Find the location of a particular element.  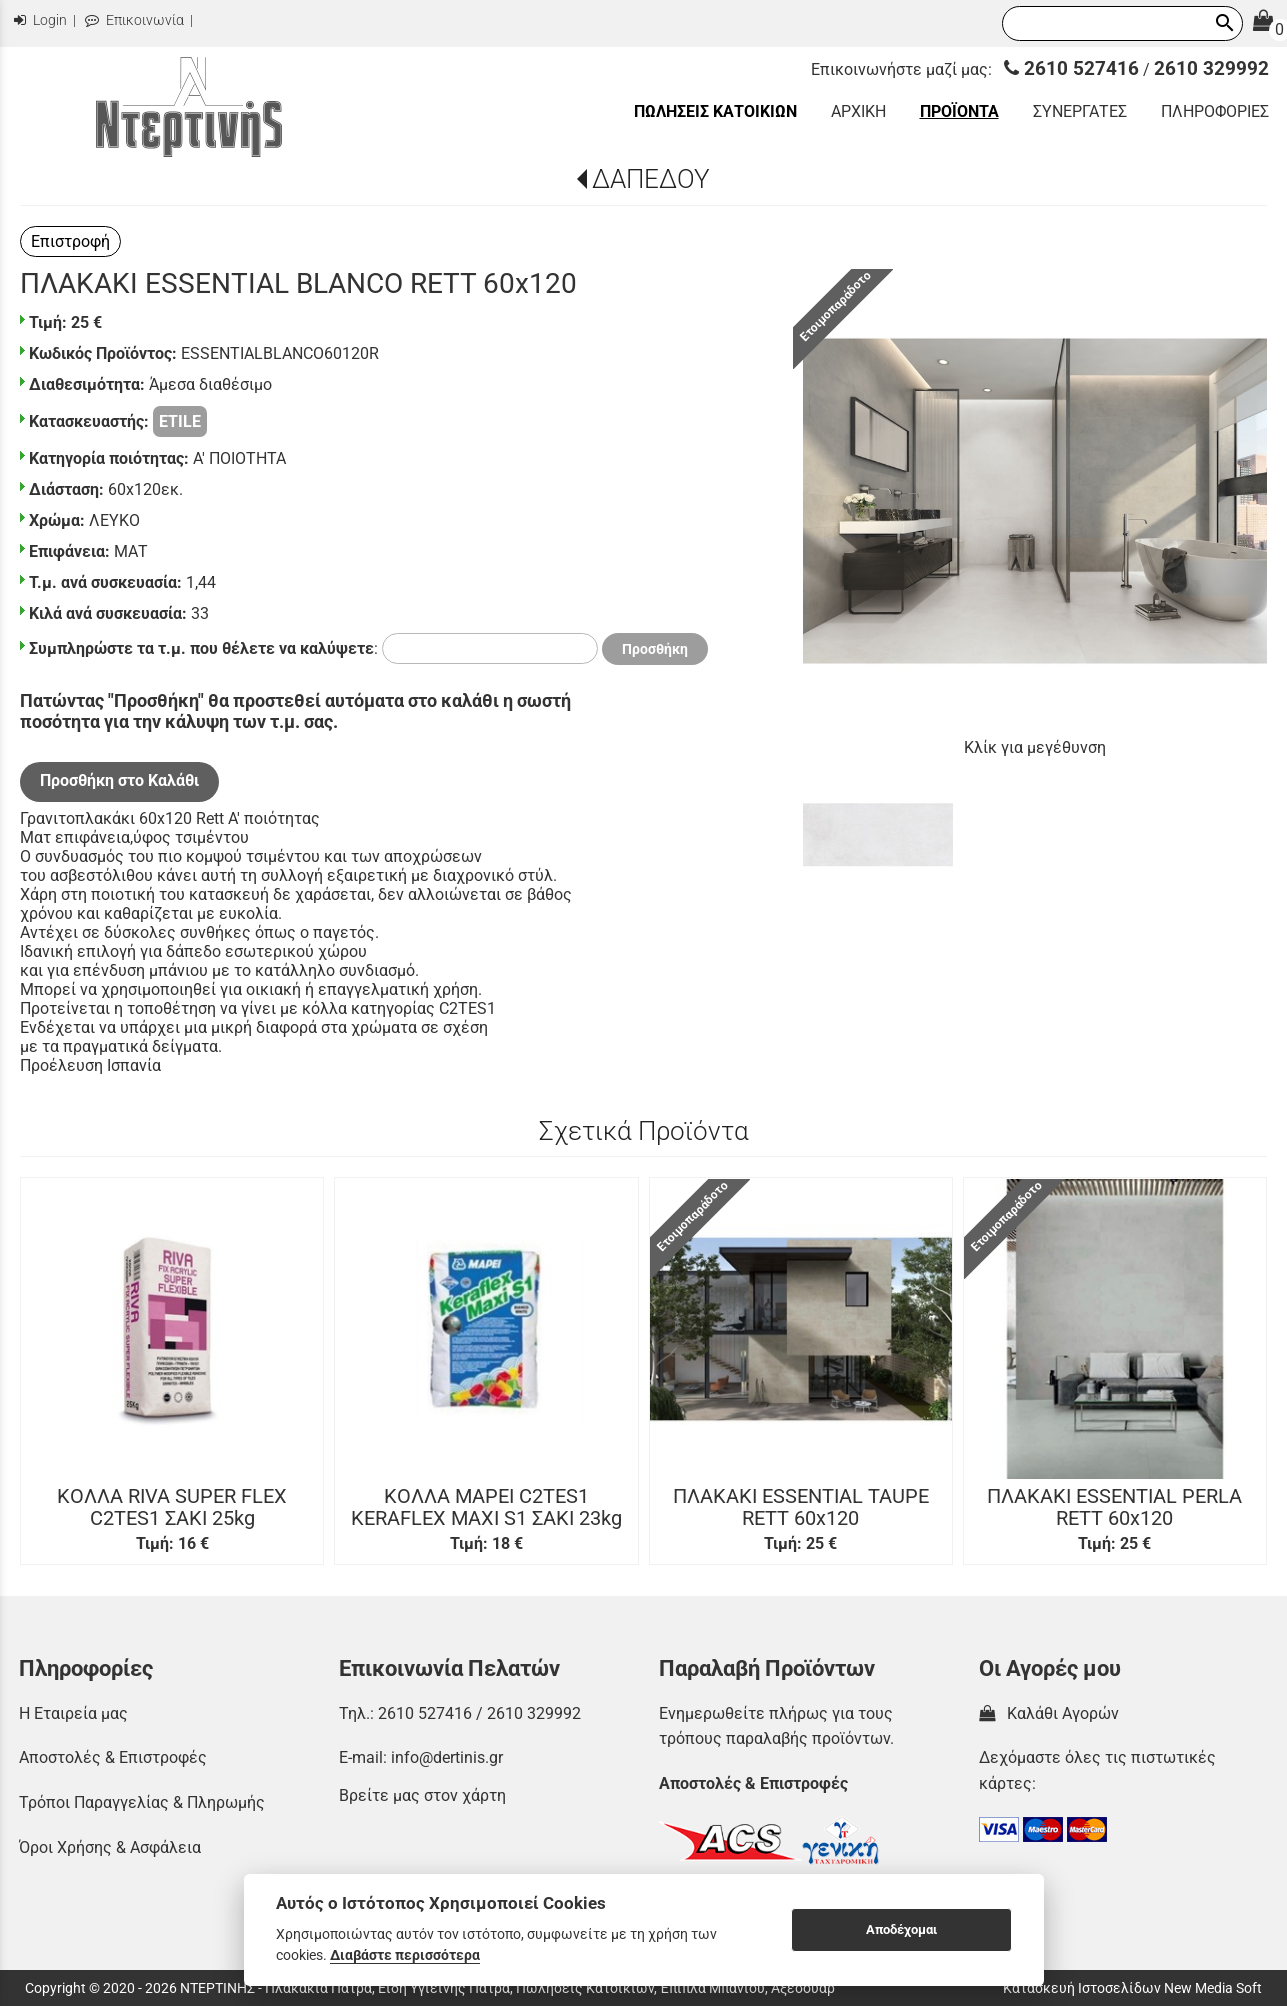

Προσθήκη is located at coordinates (655, 649).